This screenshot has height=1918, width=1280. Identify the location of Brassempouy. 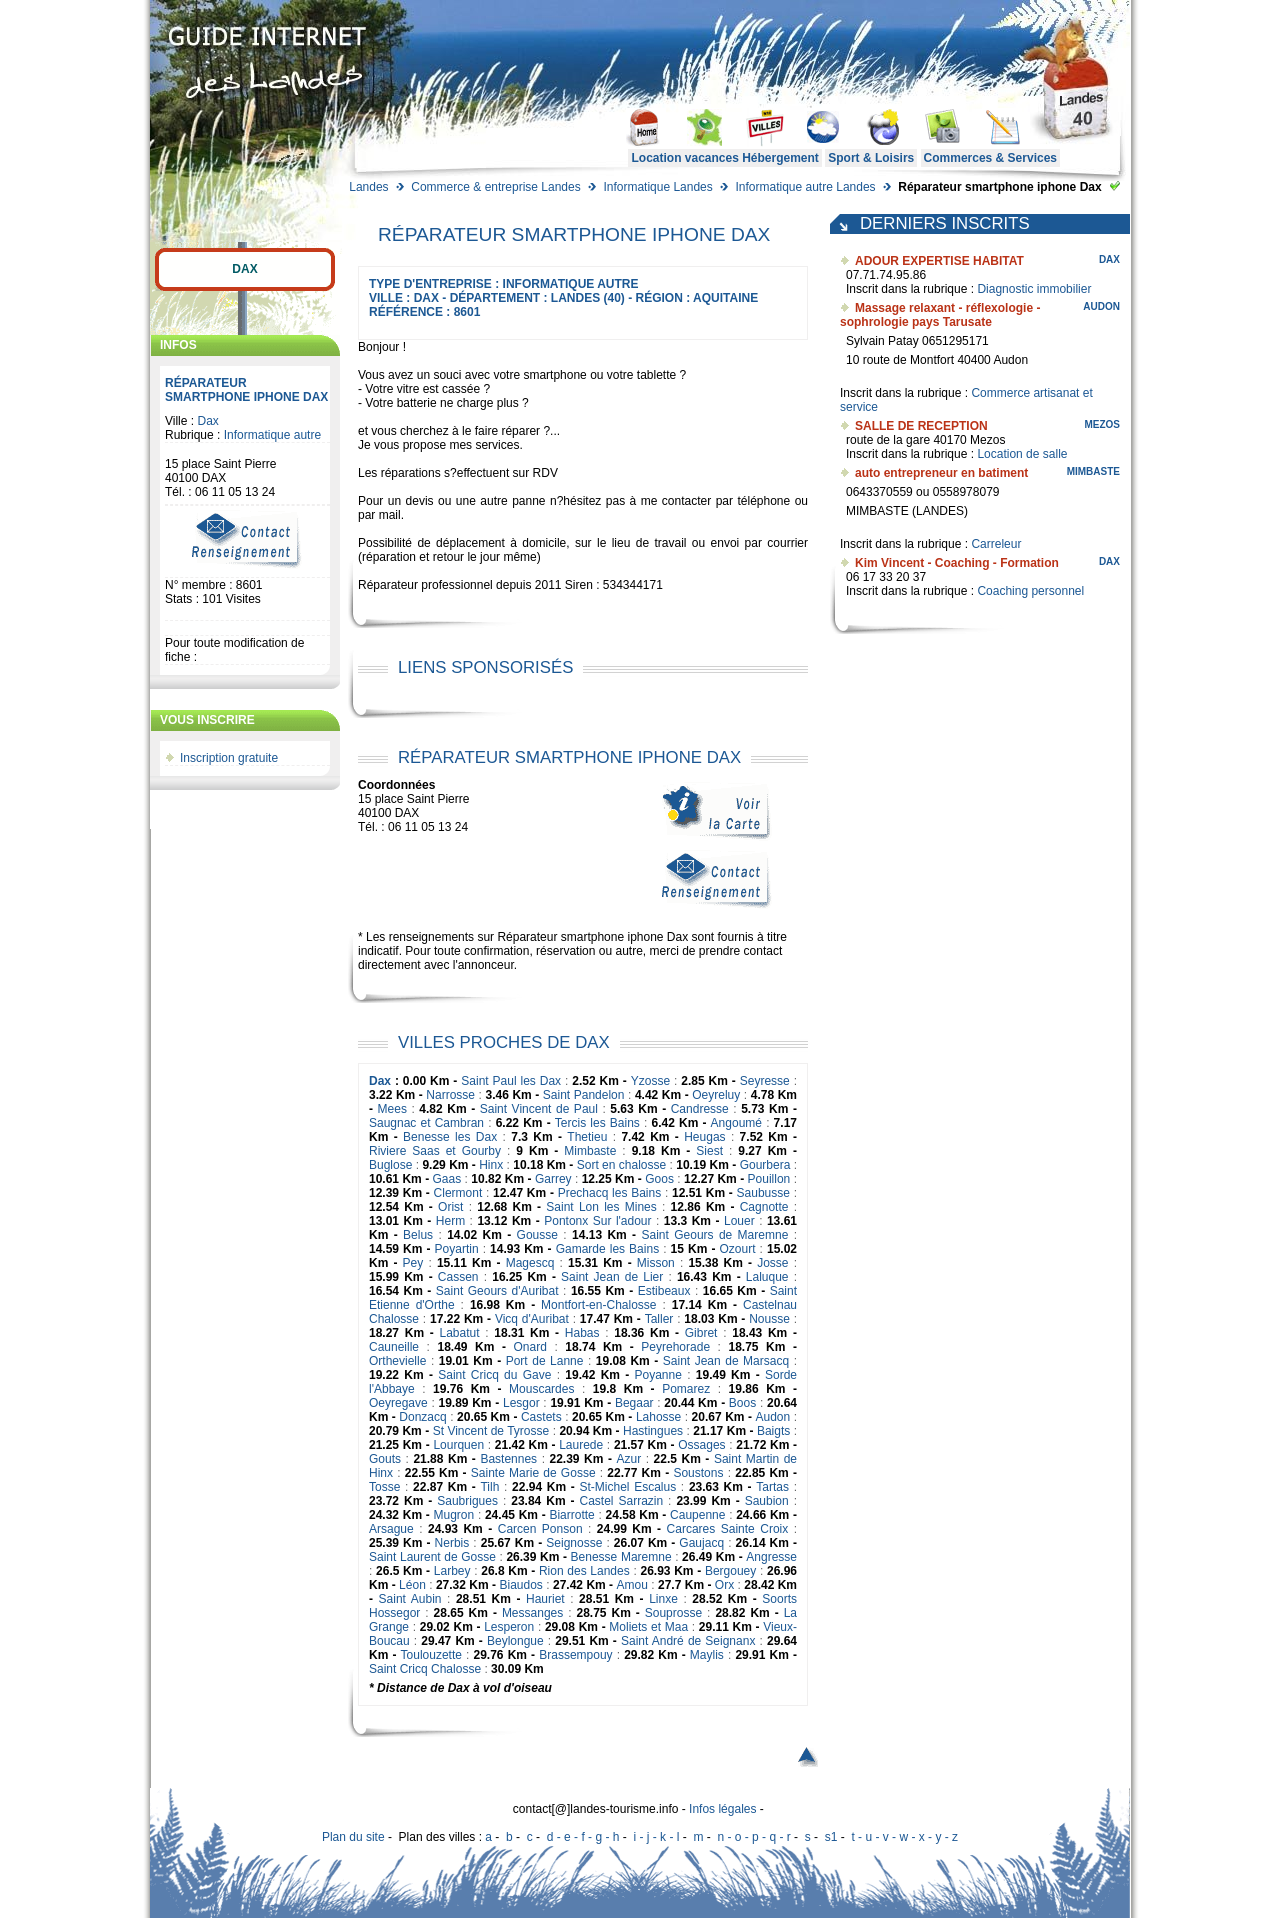
(575, 1655).